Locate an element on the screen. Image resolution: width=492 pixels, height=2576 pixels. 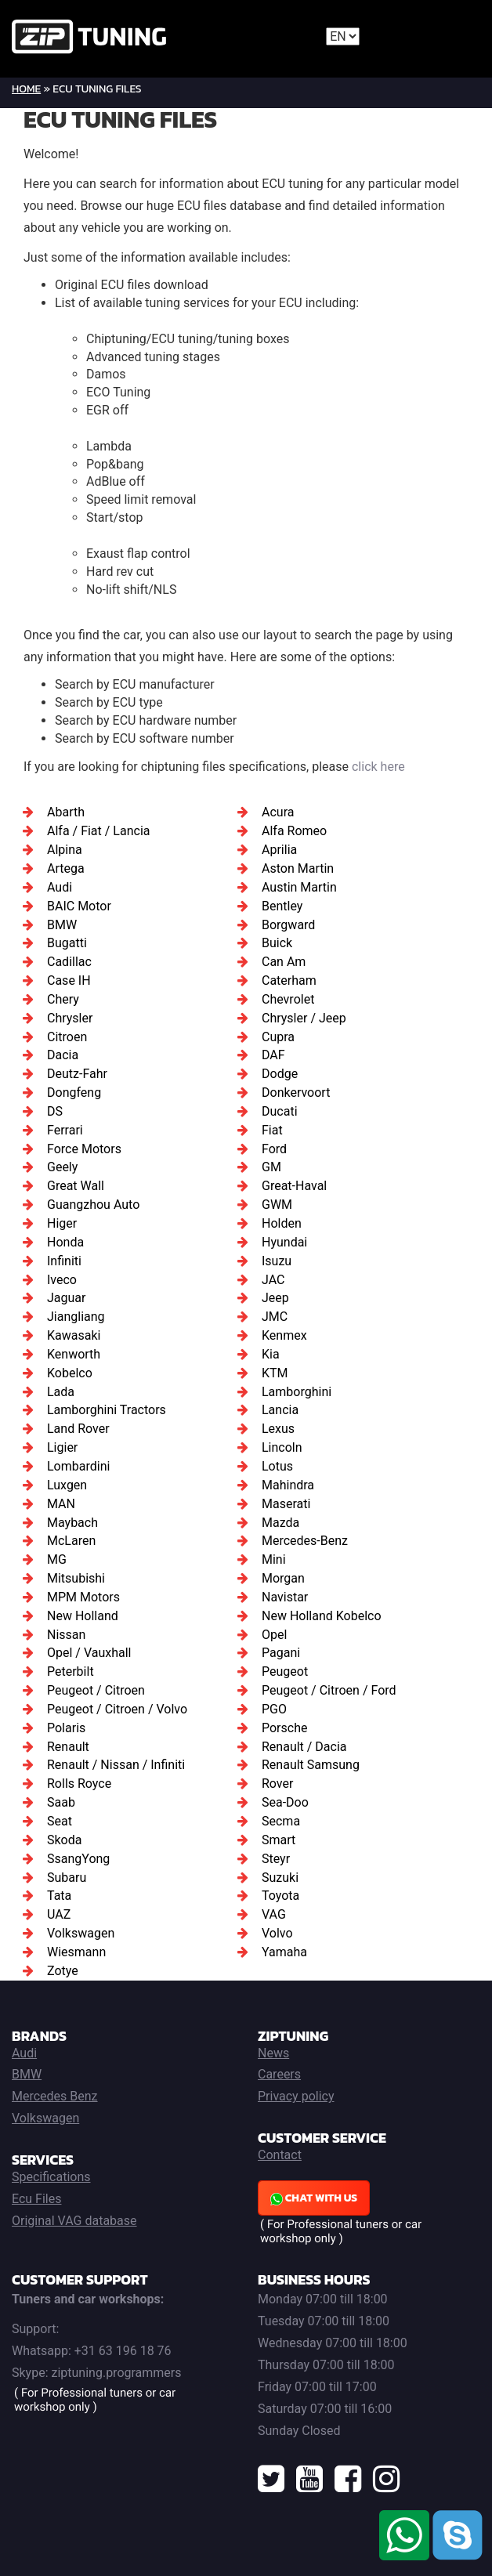
Renault Samsung is located at coordinates (311, 1764).